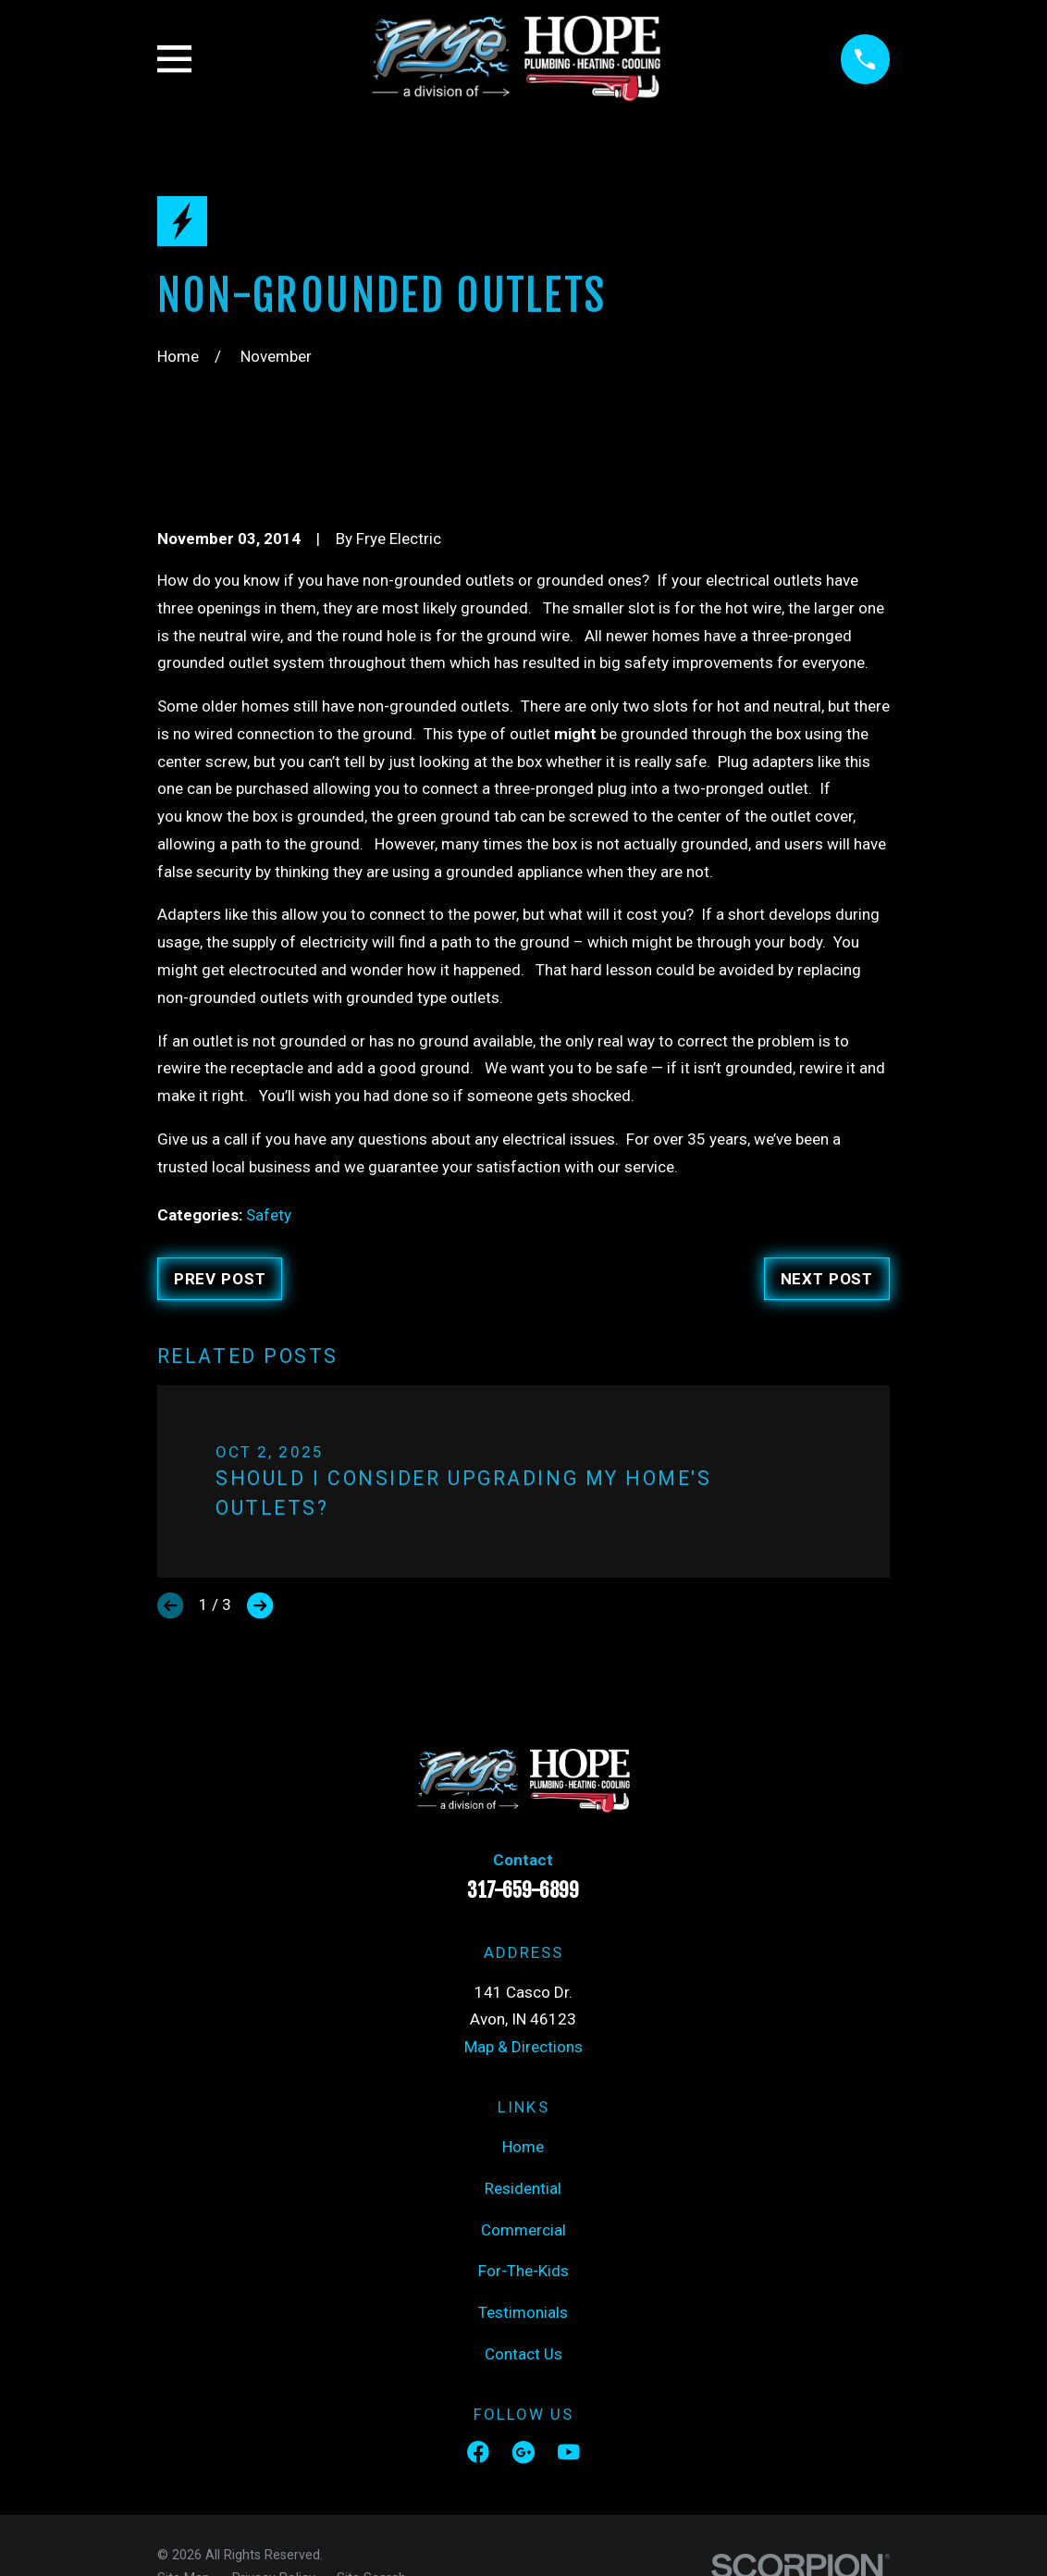 The image size is (1047, 2576). I want to click on [View next item], so click(260, 1605).